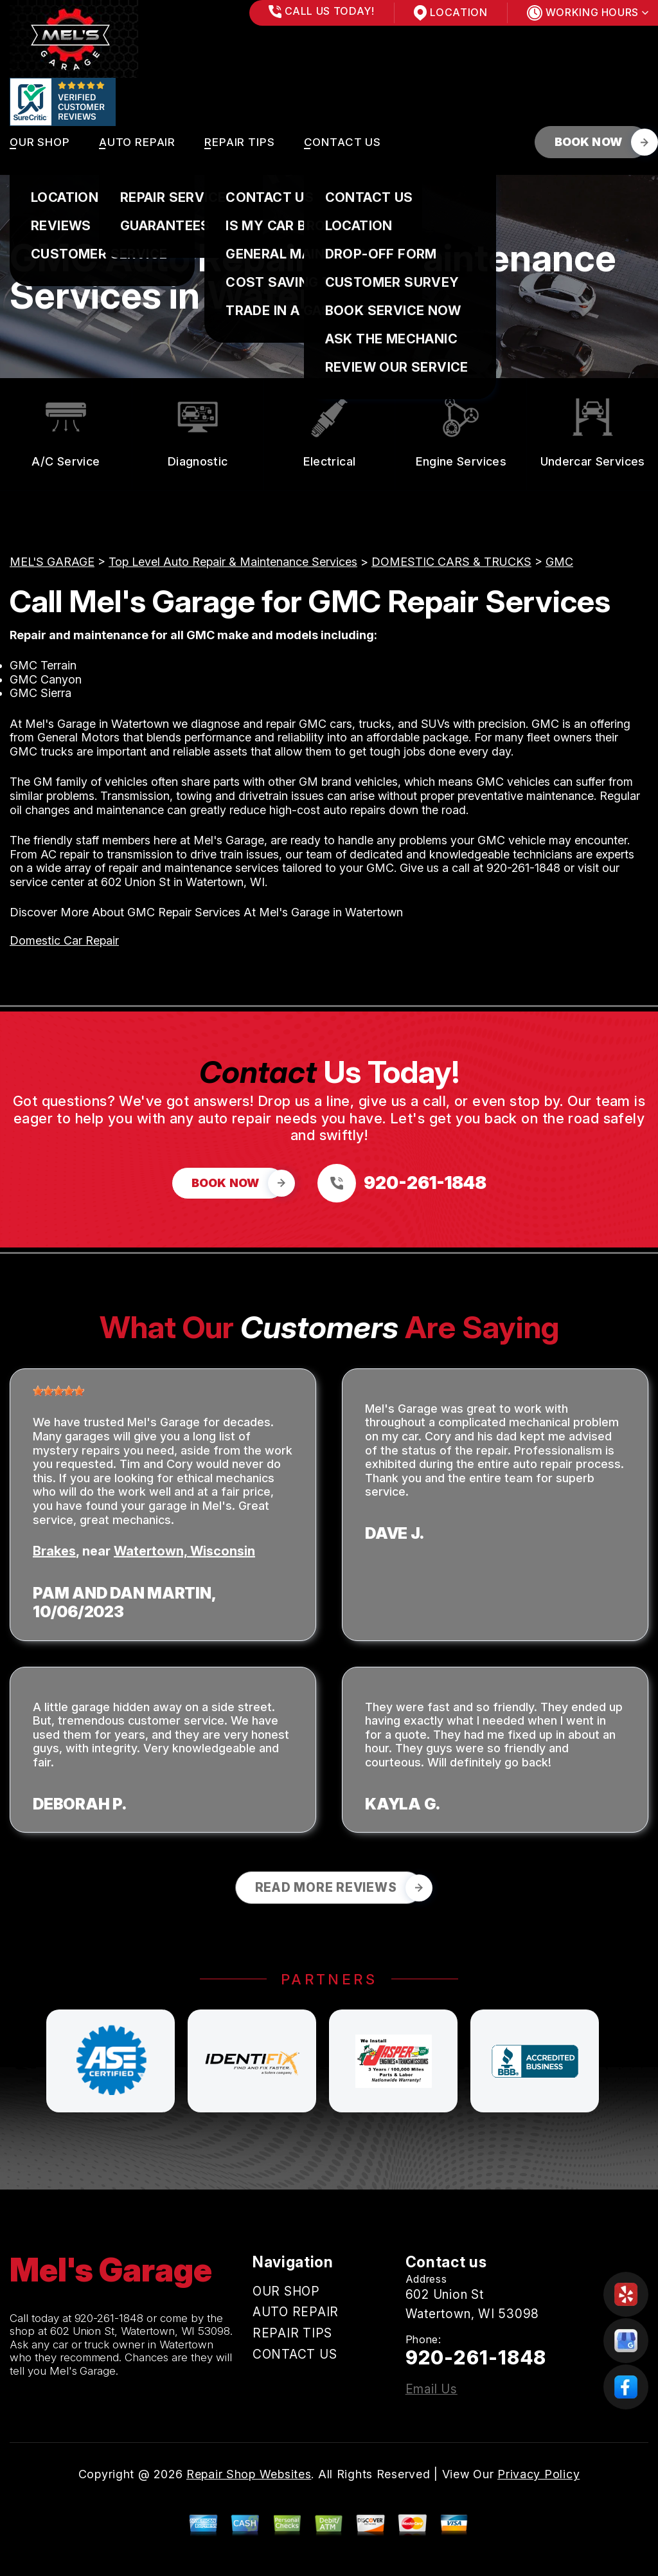  I want to click on 920-261-1848, so click(523, 868).